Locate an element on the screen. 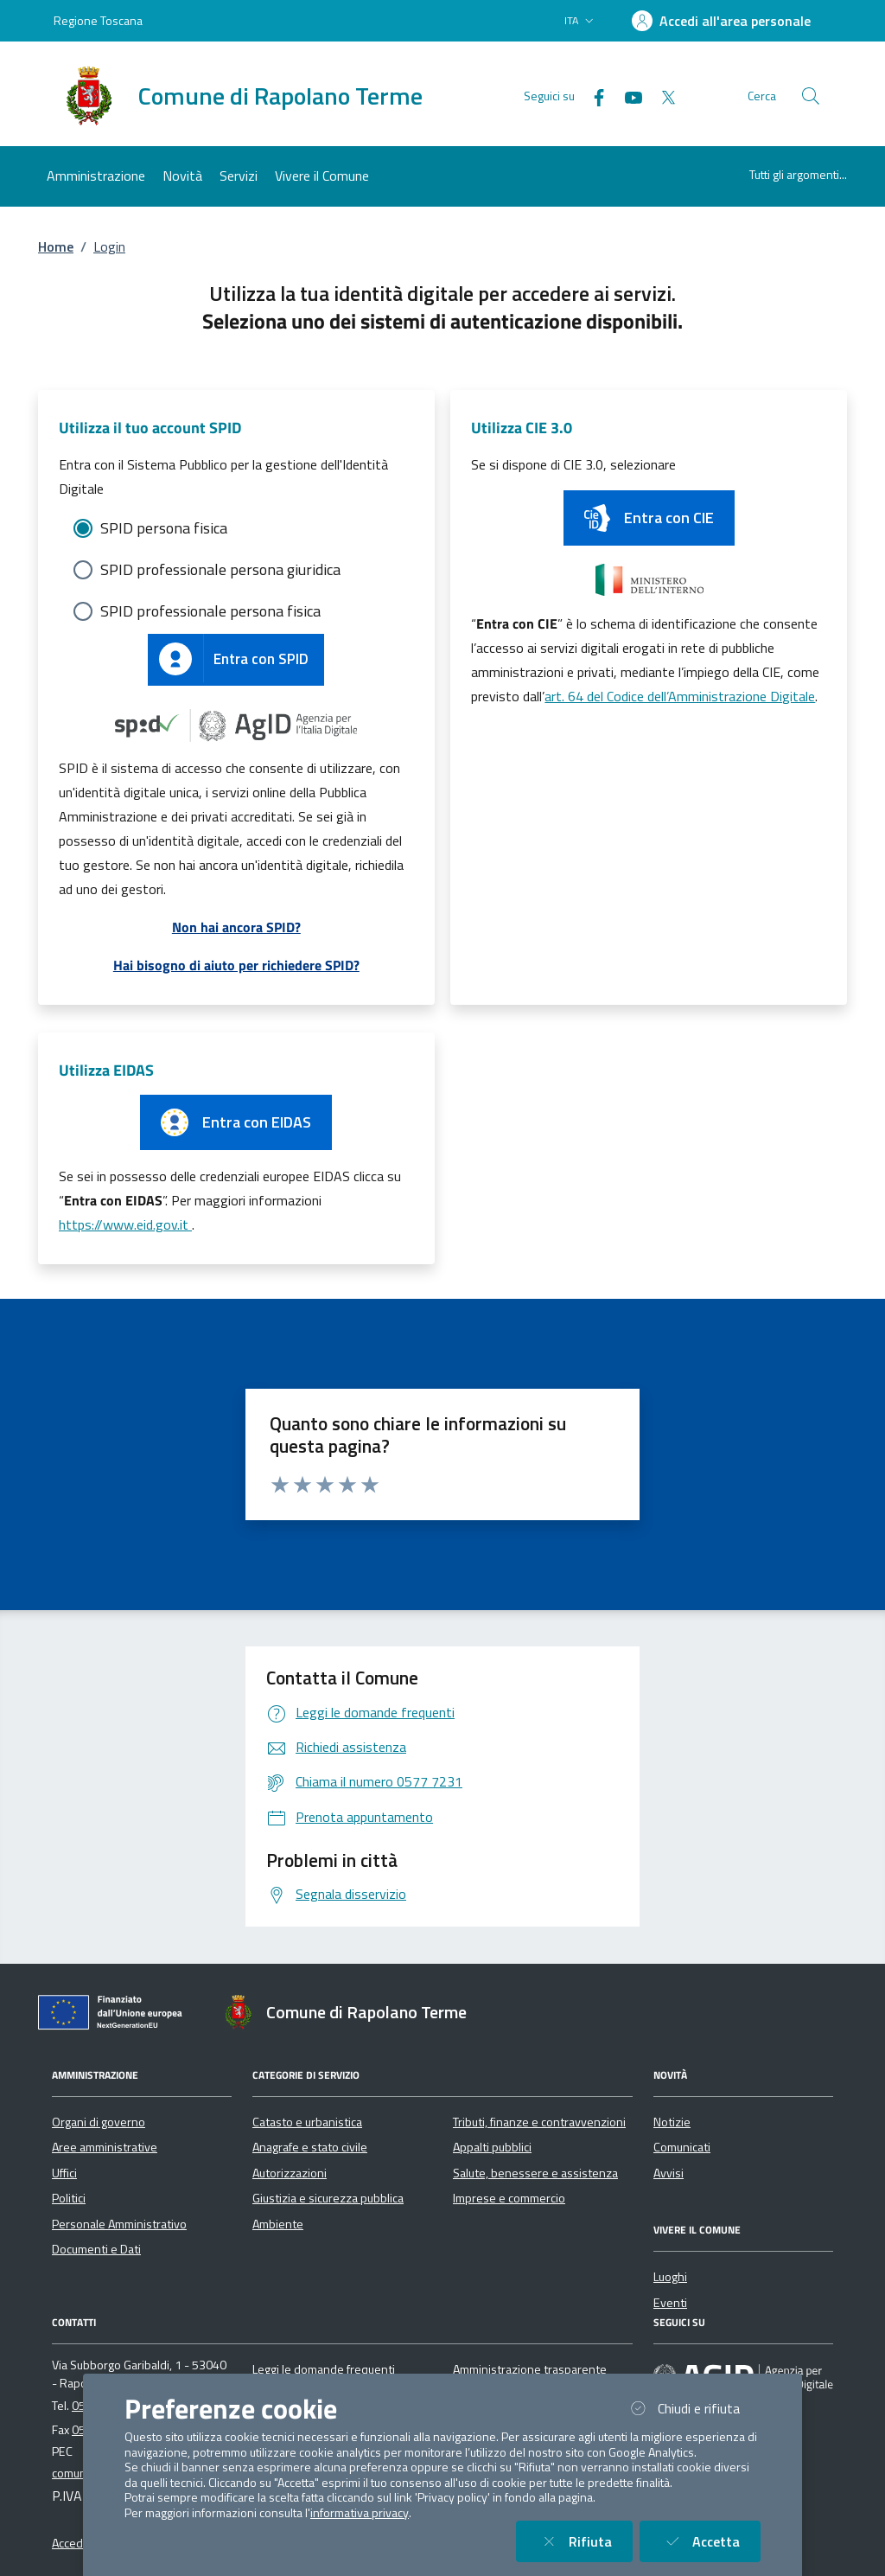  Accetta is located at coordinates (710, 2541).